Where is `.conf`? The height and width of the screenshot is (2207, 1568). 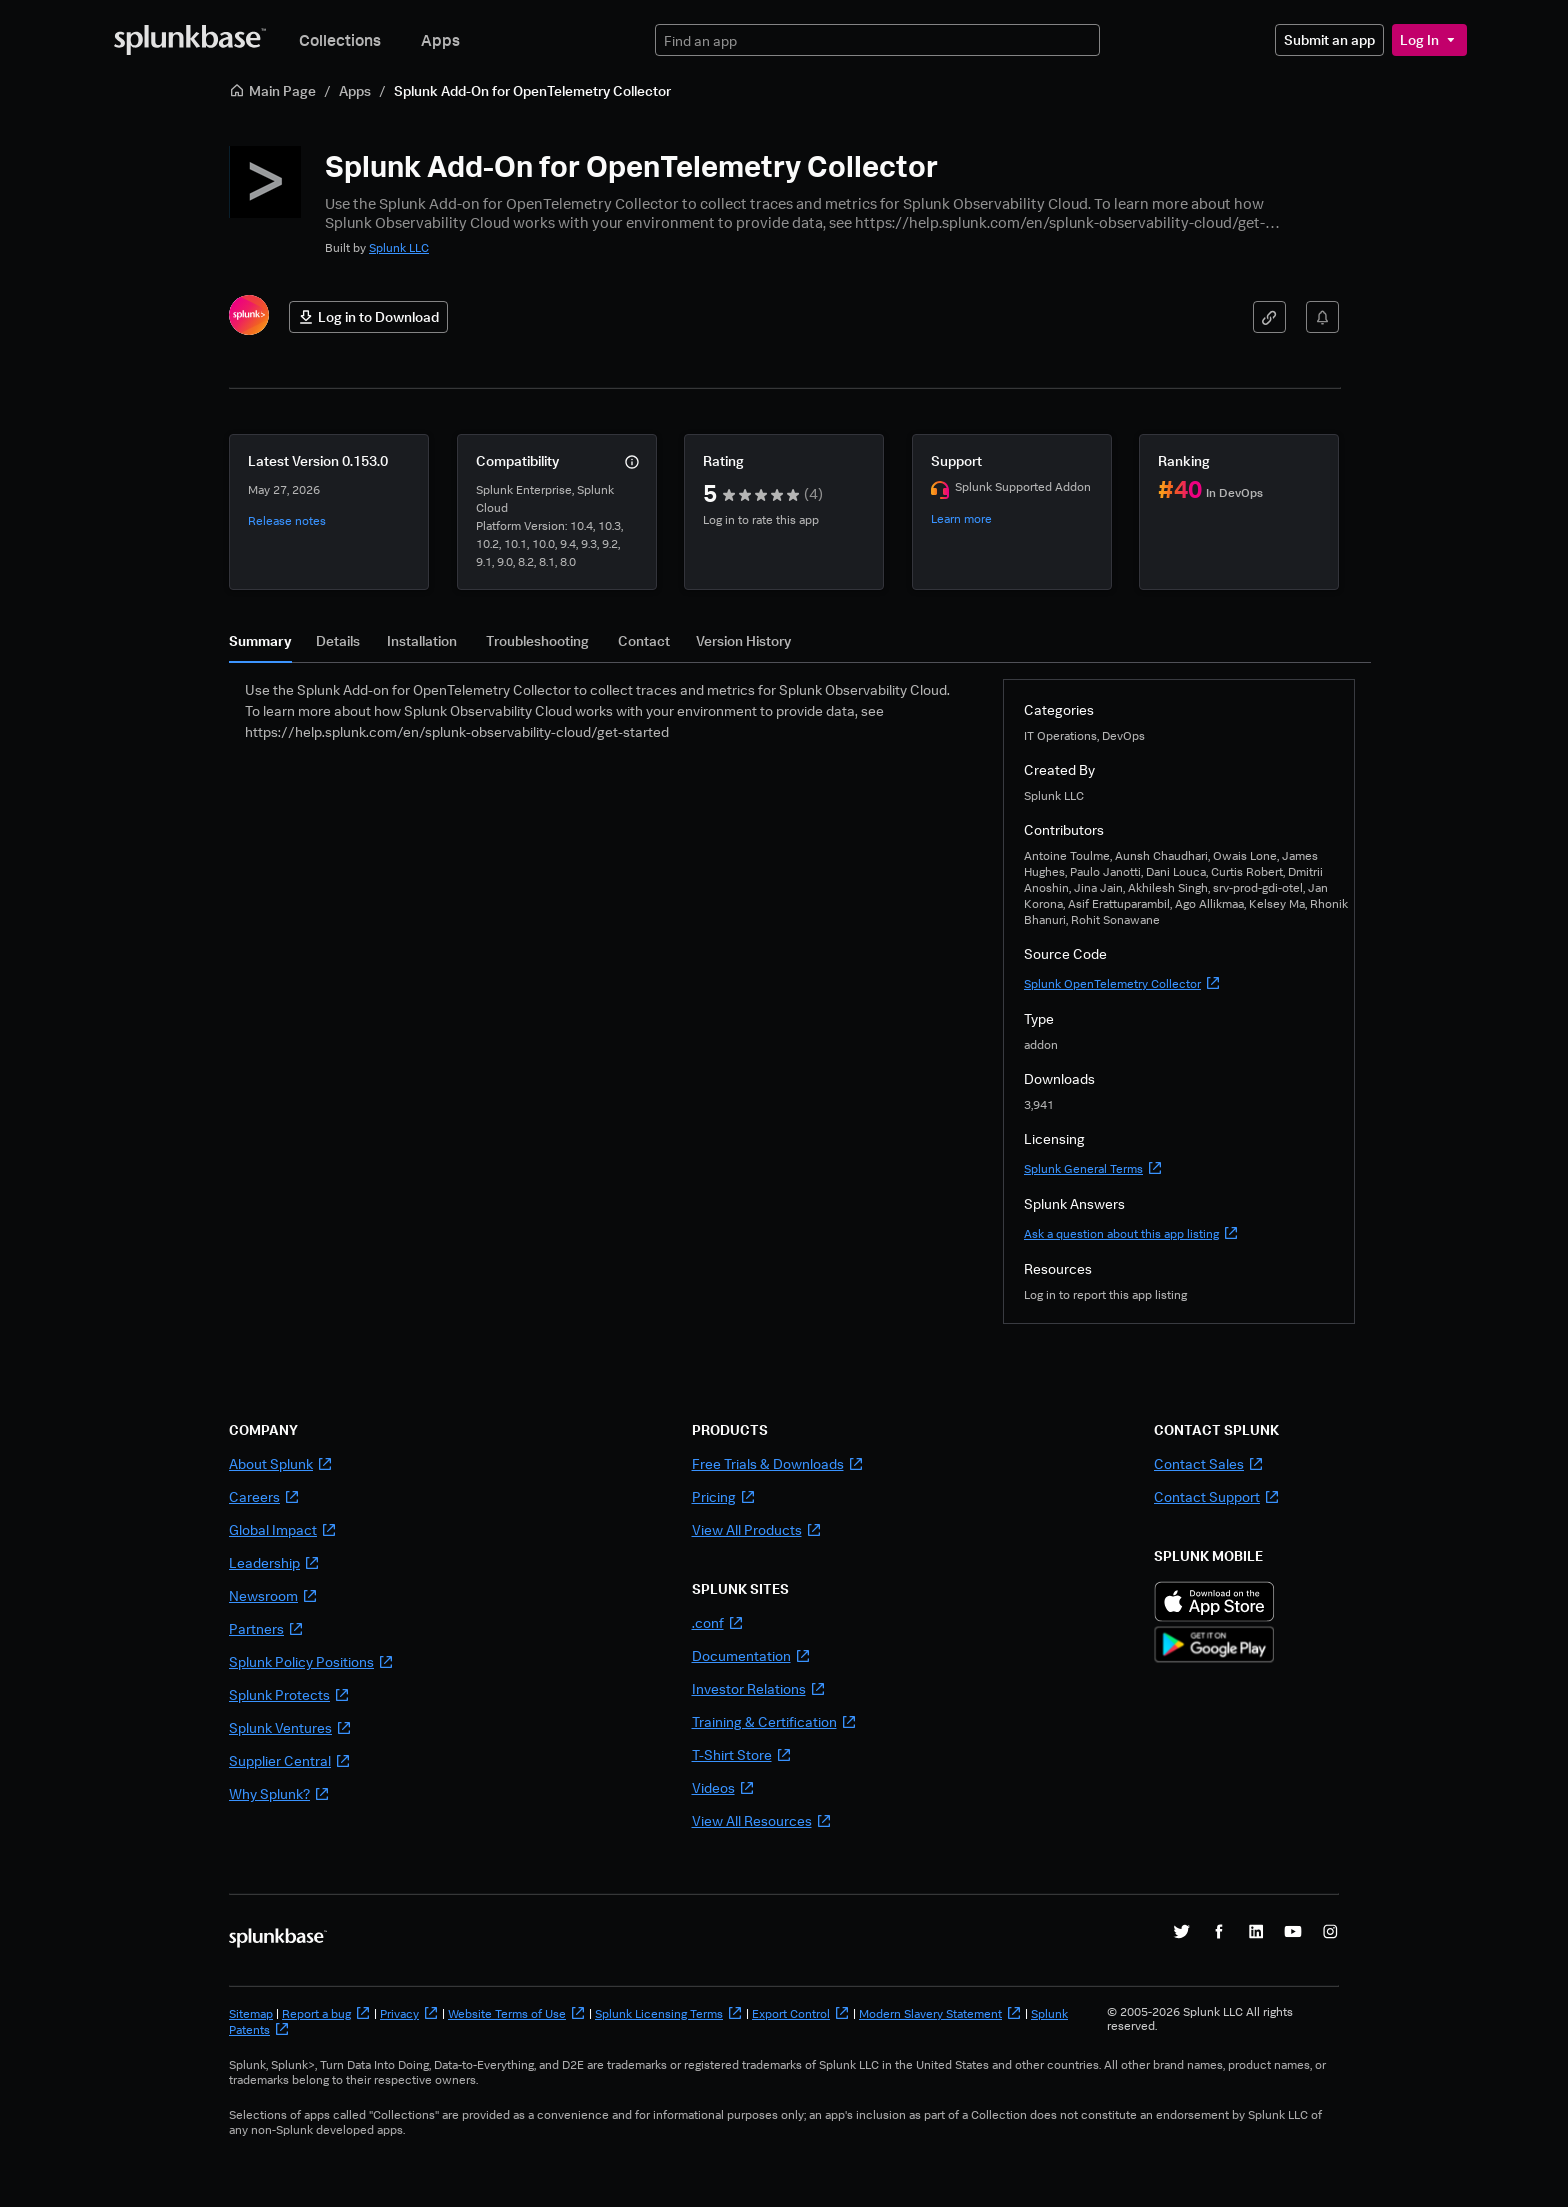 .conf is located at coordinates (718, 1622).